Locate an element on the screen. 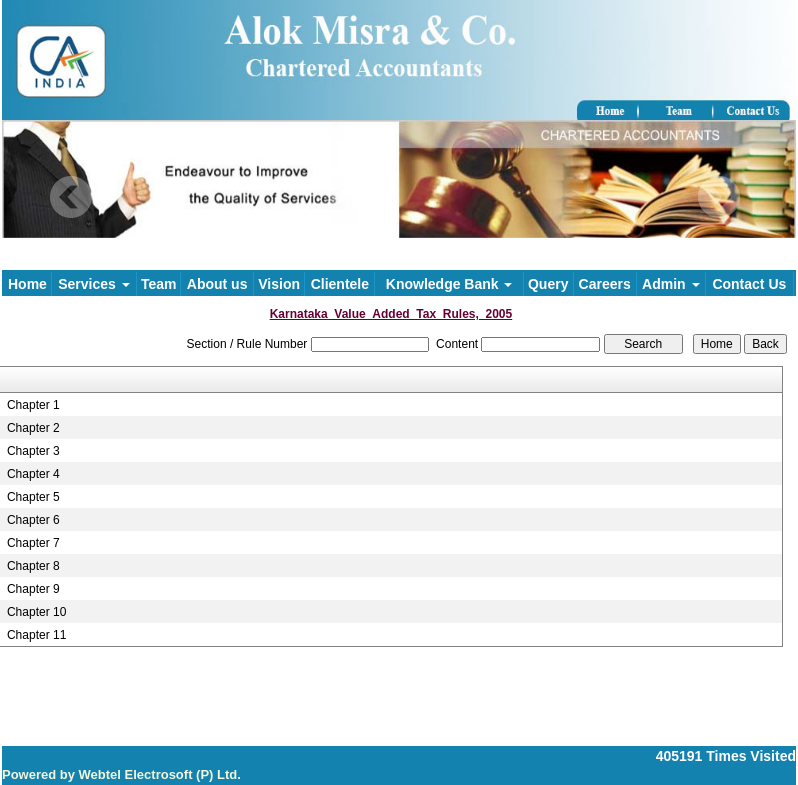 This screenshot has height=785, width=798. Chapter 3 is located at coordinates (33, 451).